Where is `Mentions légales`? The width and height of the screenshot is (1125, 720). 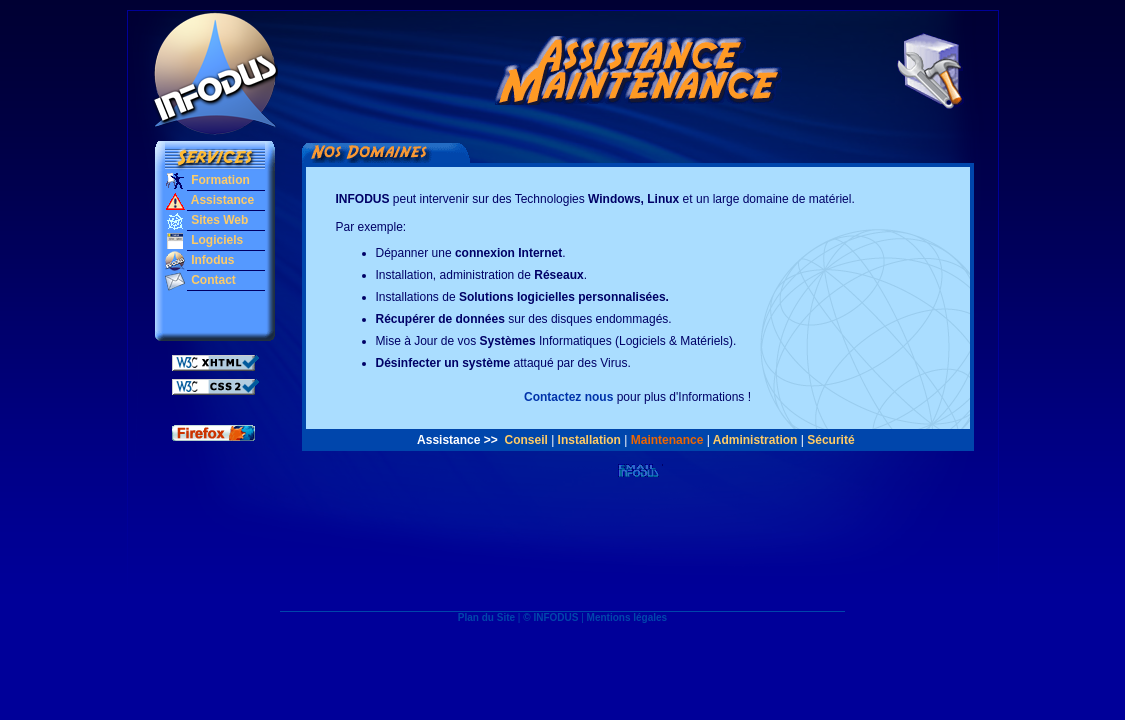
Mentions légales is located at coordinates (627, 617).